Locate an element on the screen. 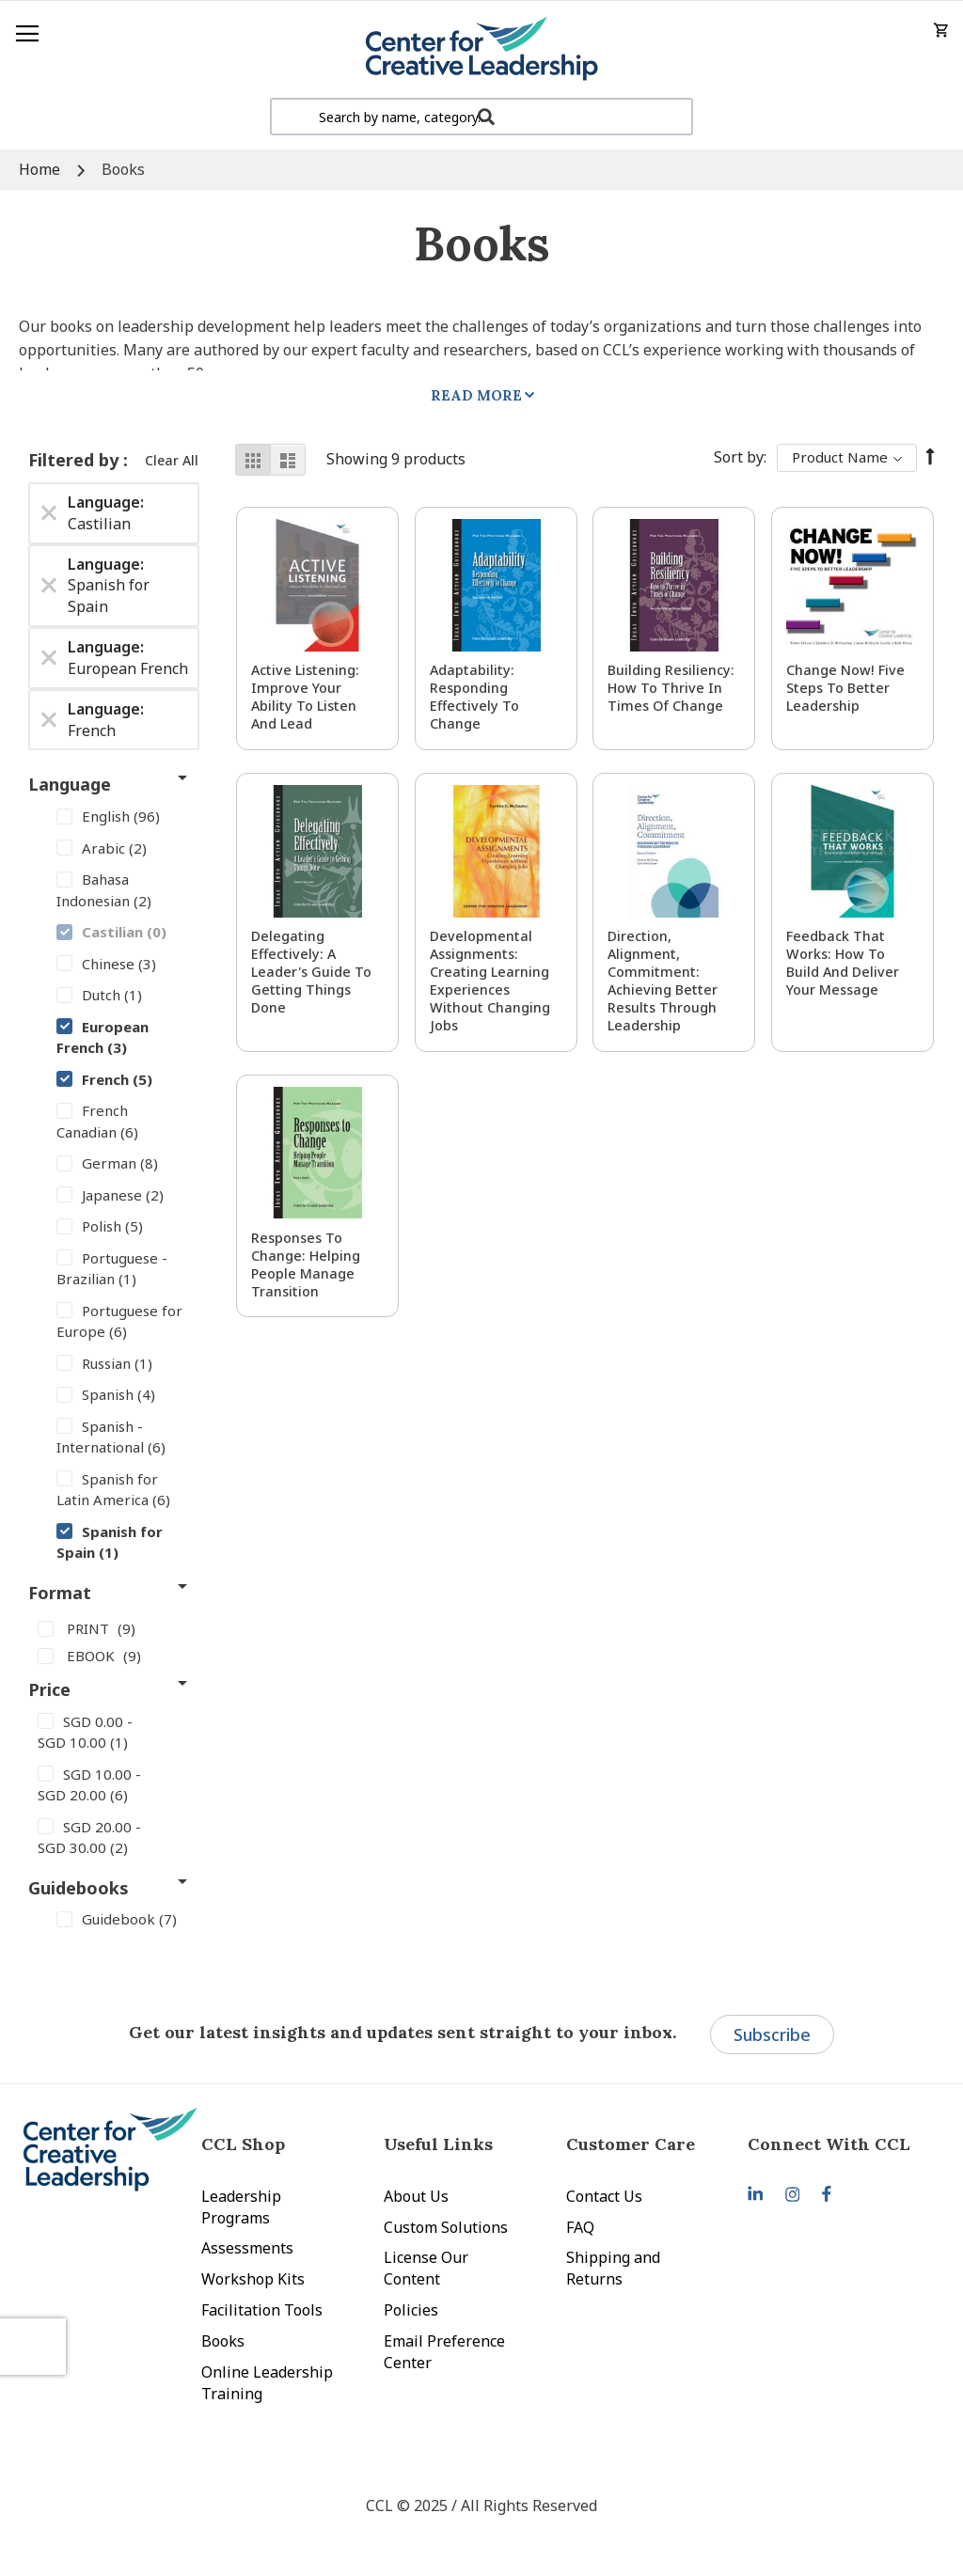 This screenshot has height=2576, width=963. Custom Solutions is located at coordinates (446, 2227).